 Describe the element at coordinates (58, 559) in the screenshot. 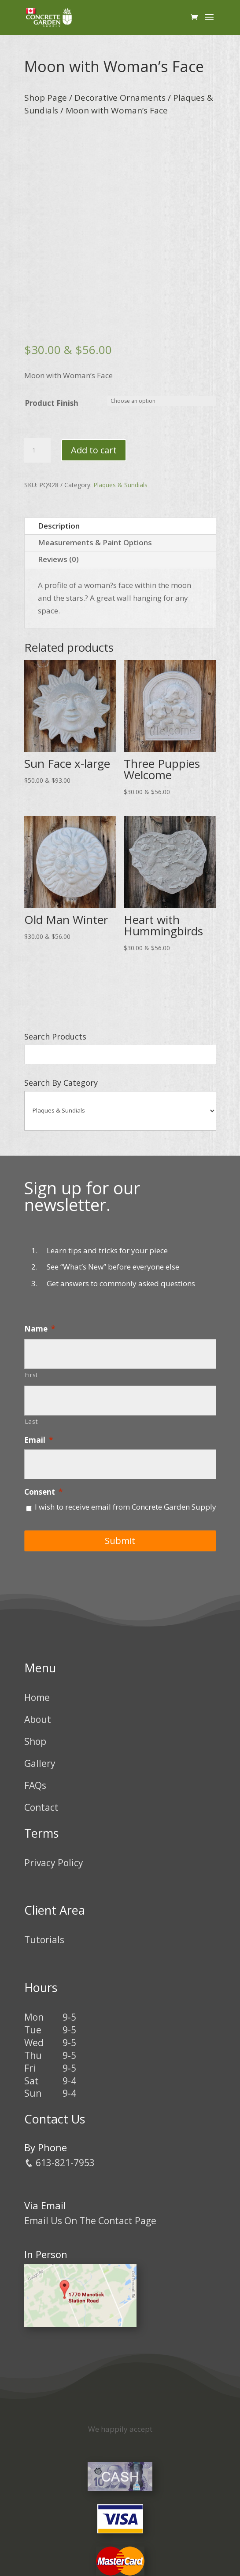

I see `Reviews (0)` at that location.